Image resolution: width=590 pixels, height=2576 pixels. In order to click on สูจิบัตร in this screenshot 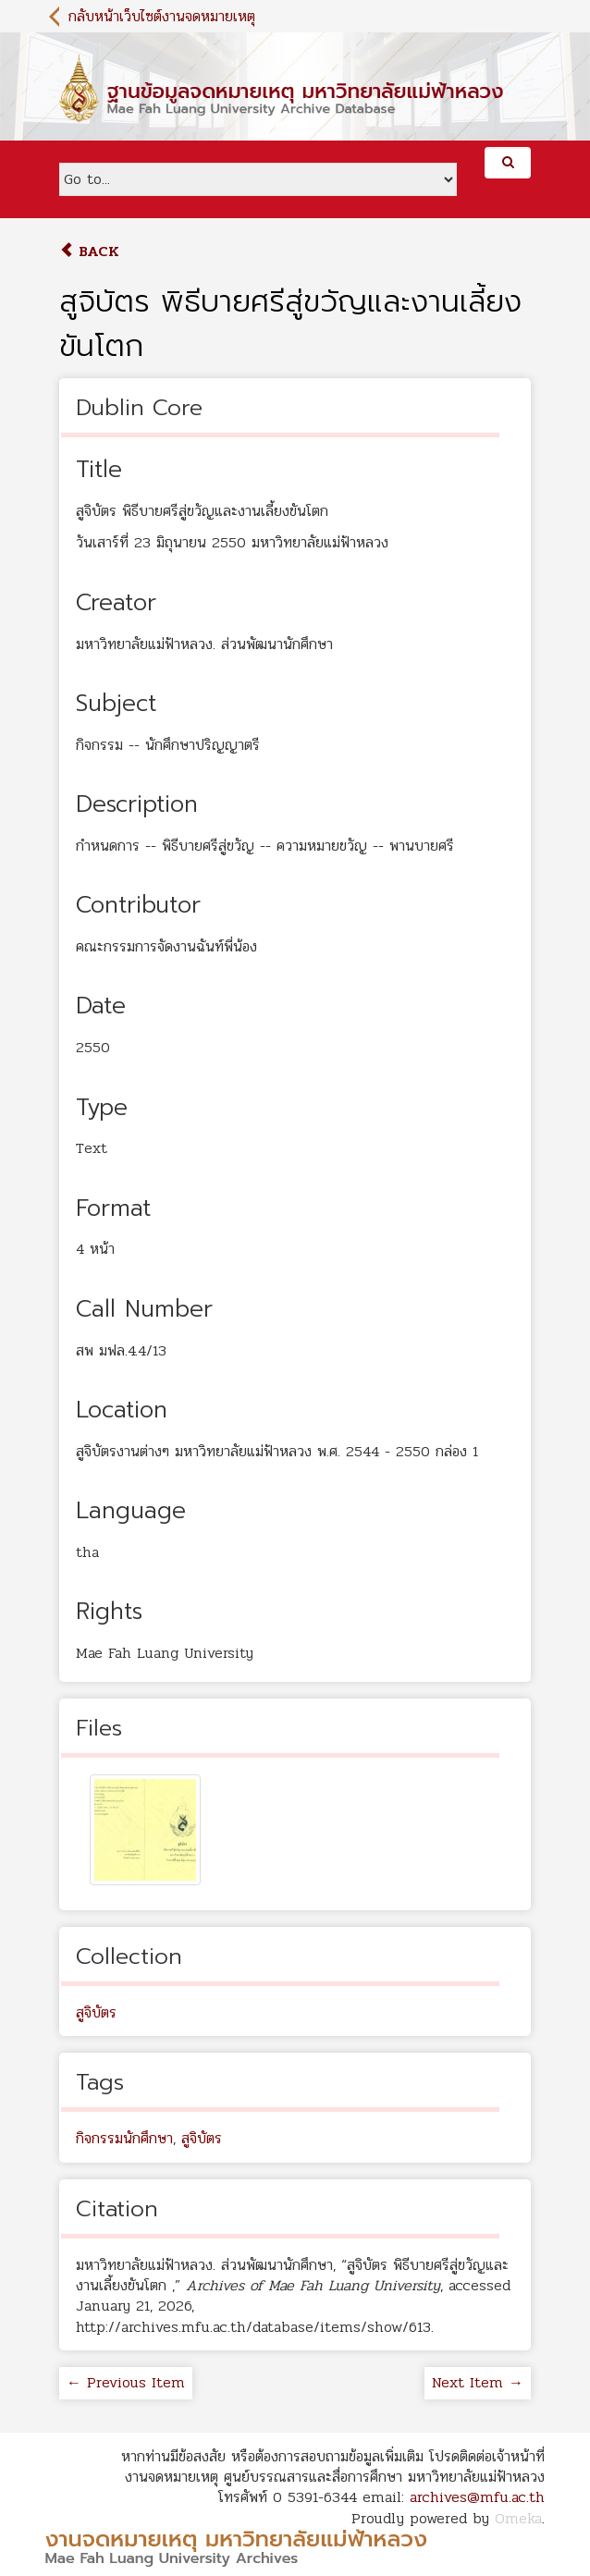, I will do `click(96, 2012)`.